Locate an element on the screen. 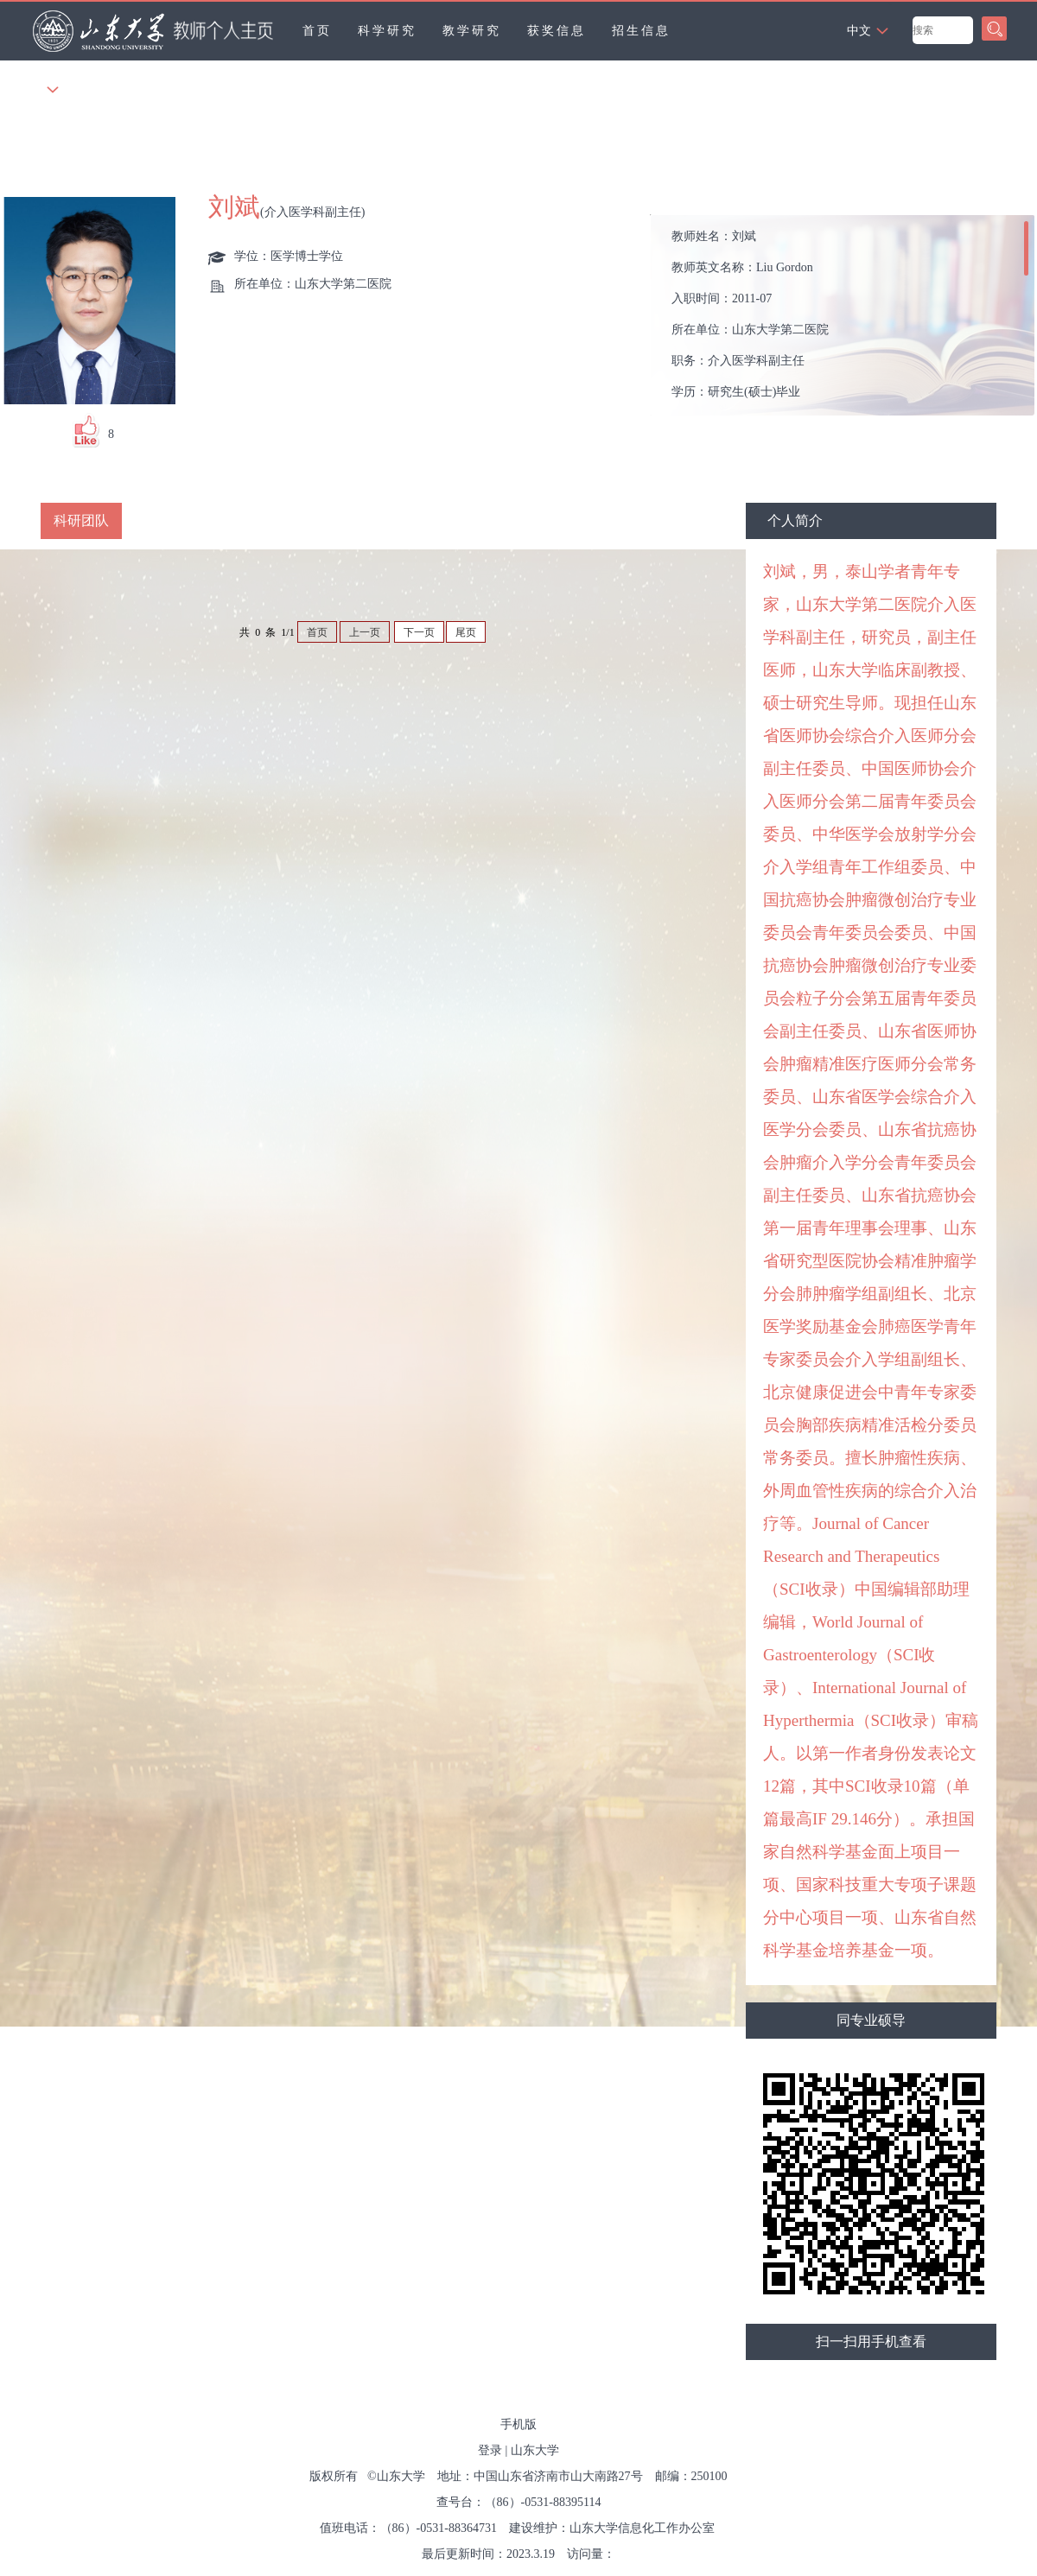 Image resolution: width=1037 pixels, height=2576 pixels. 登录 is located at coordinates (490, 2450).